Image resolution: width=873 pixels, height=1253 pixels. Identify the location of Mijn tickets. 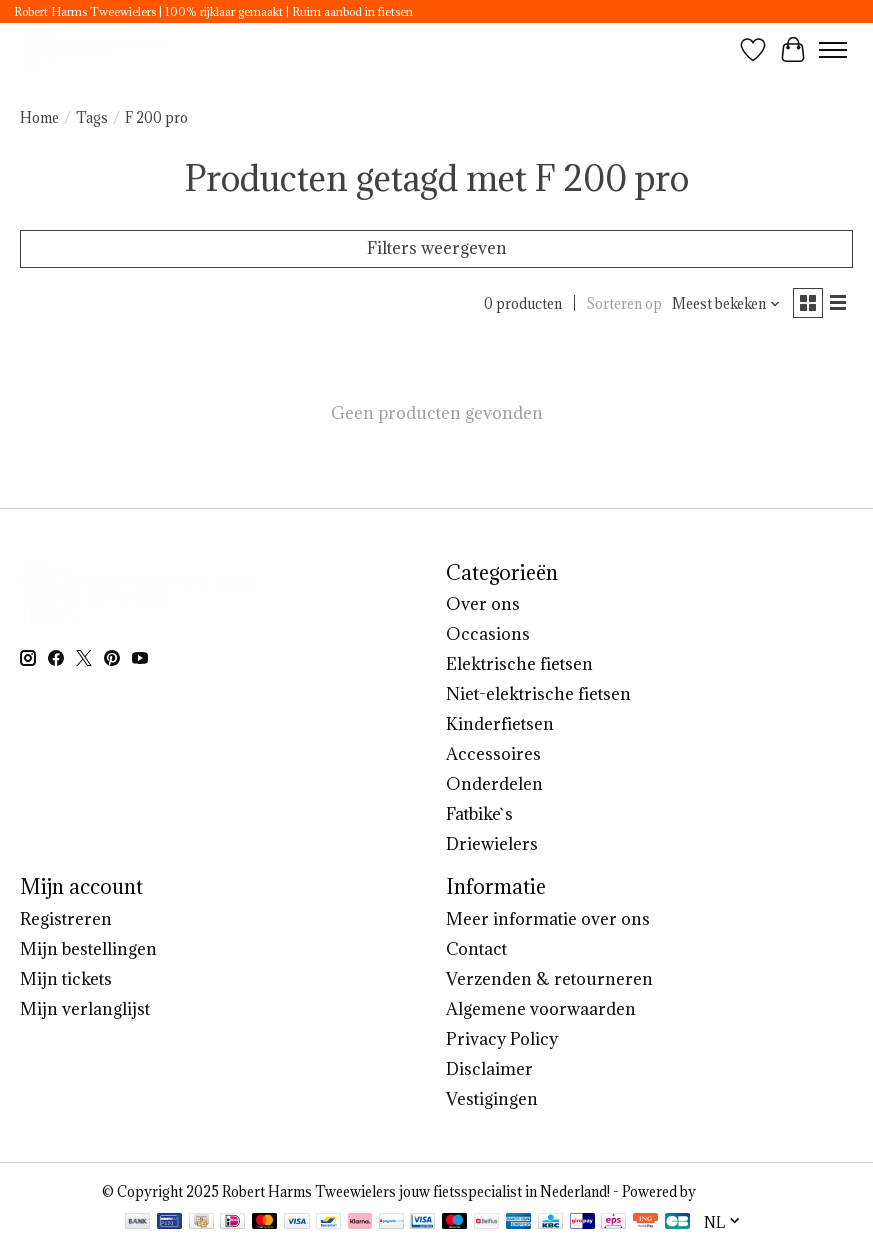
(66, 979).